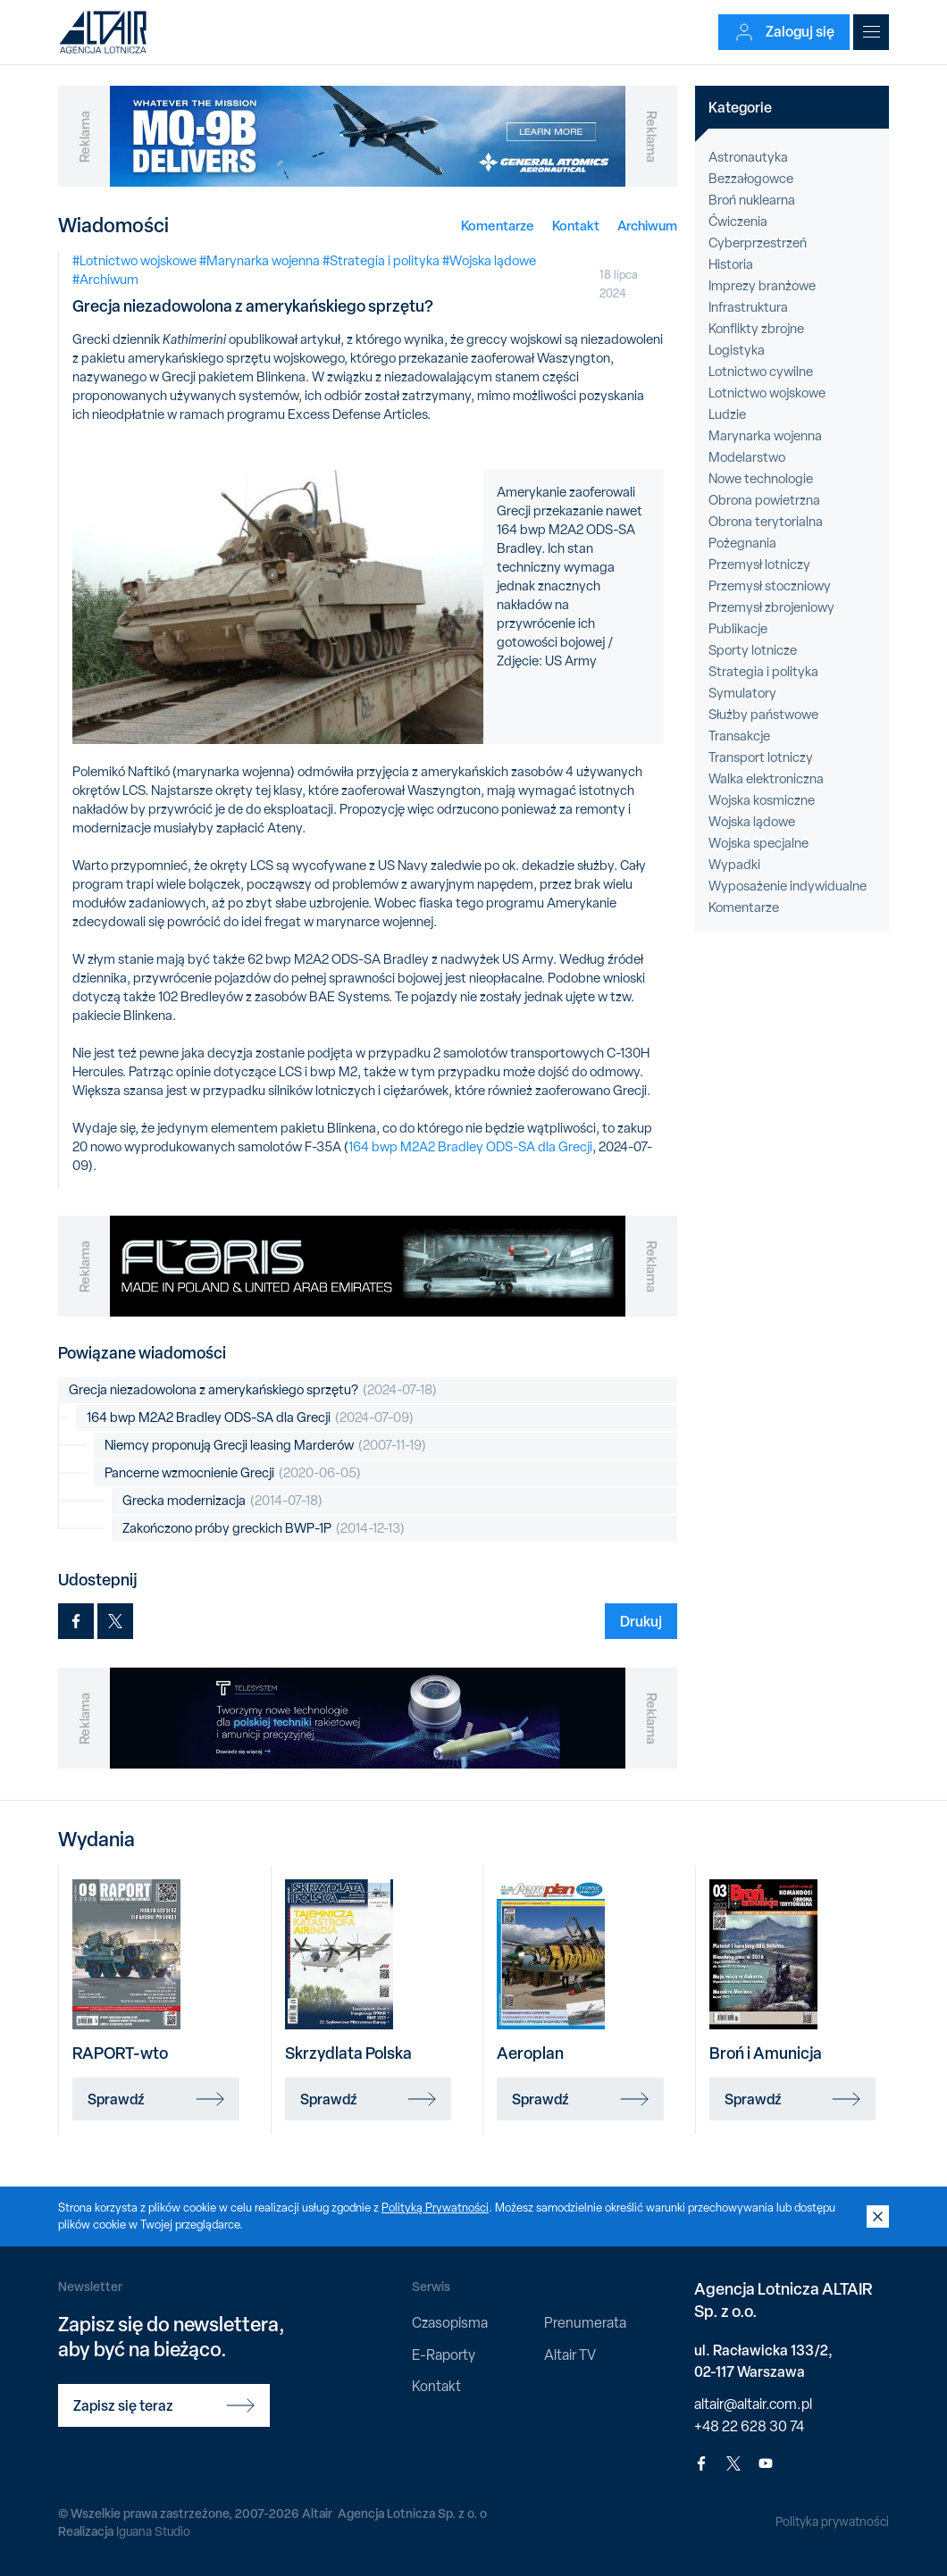 The image size is (947, 2576). Describe the element at coordinates (761, 800) in the screenshot. I see `Wojska kosmiczne` at that location.